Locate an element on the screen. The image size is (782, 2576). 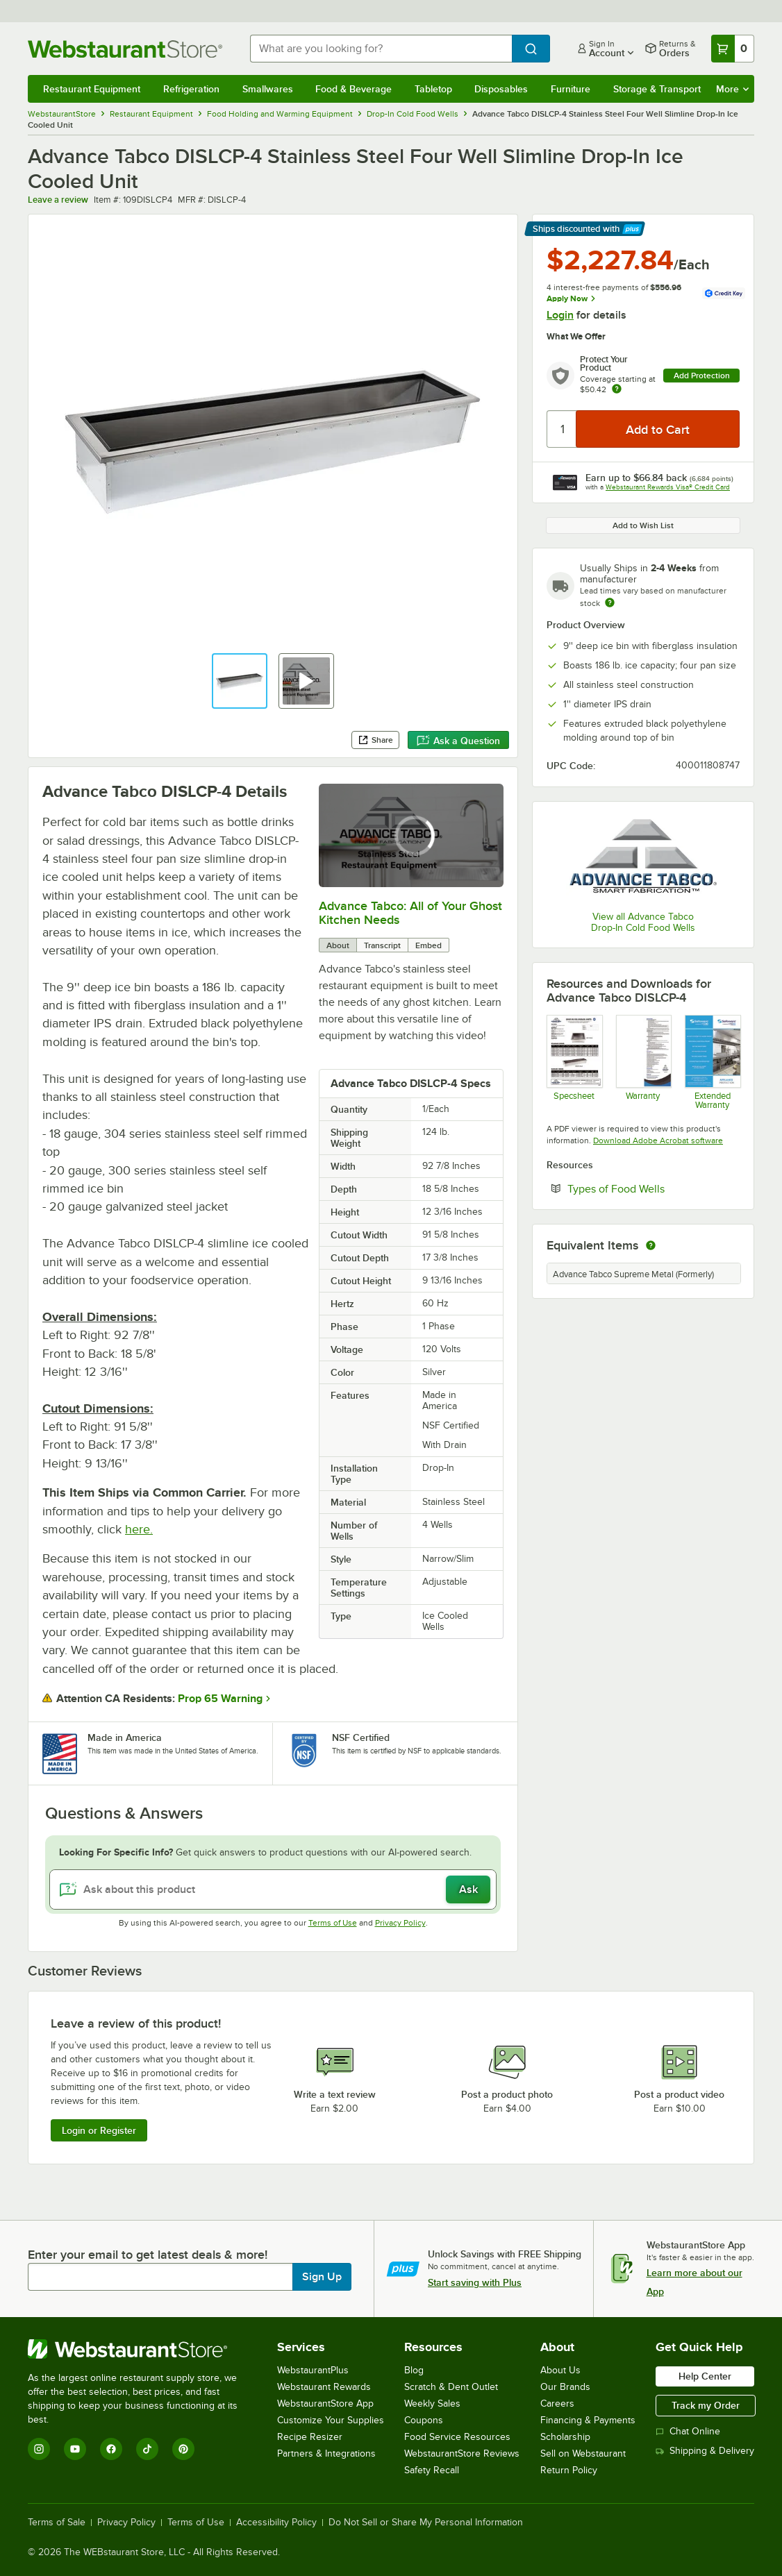
here. is located at coordinates (139, 1529).